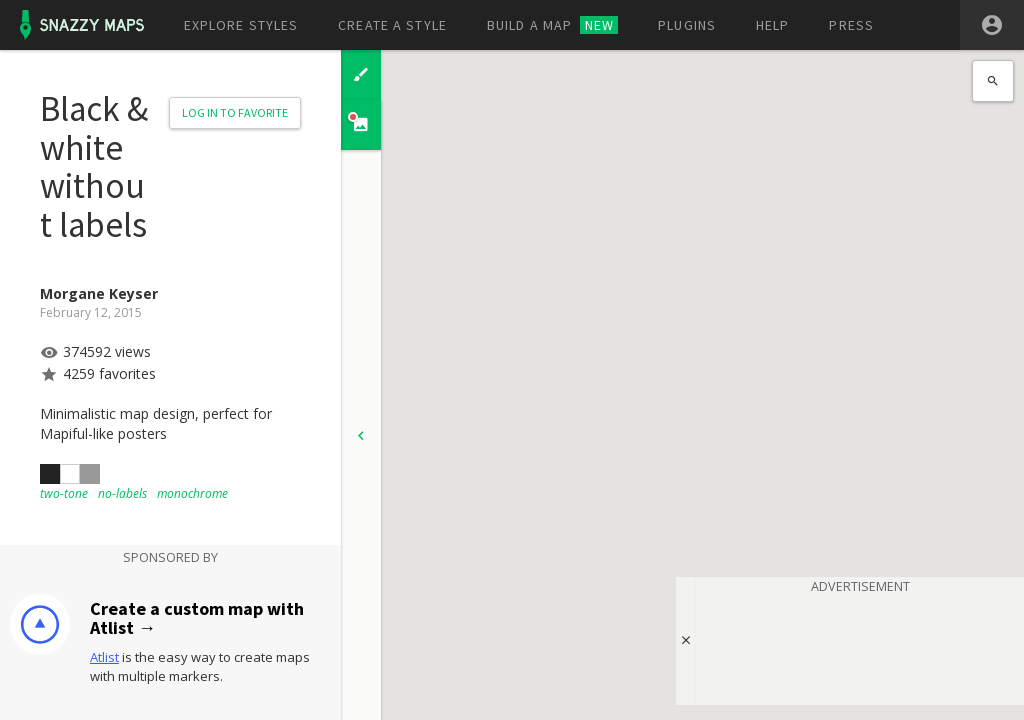 This screenshot has width=1024, height=720. I want to click on Log in to Favorite, so click(235, 112).